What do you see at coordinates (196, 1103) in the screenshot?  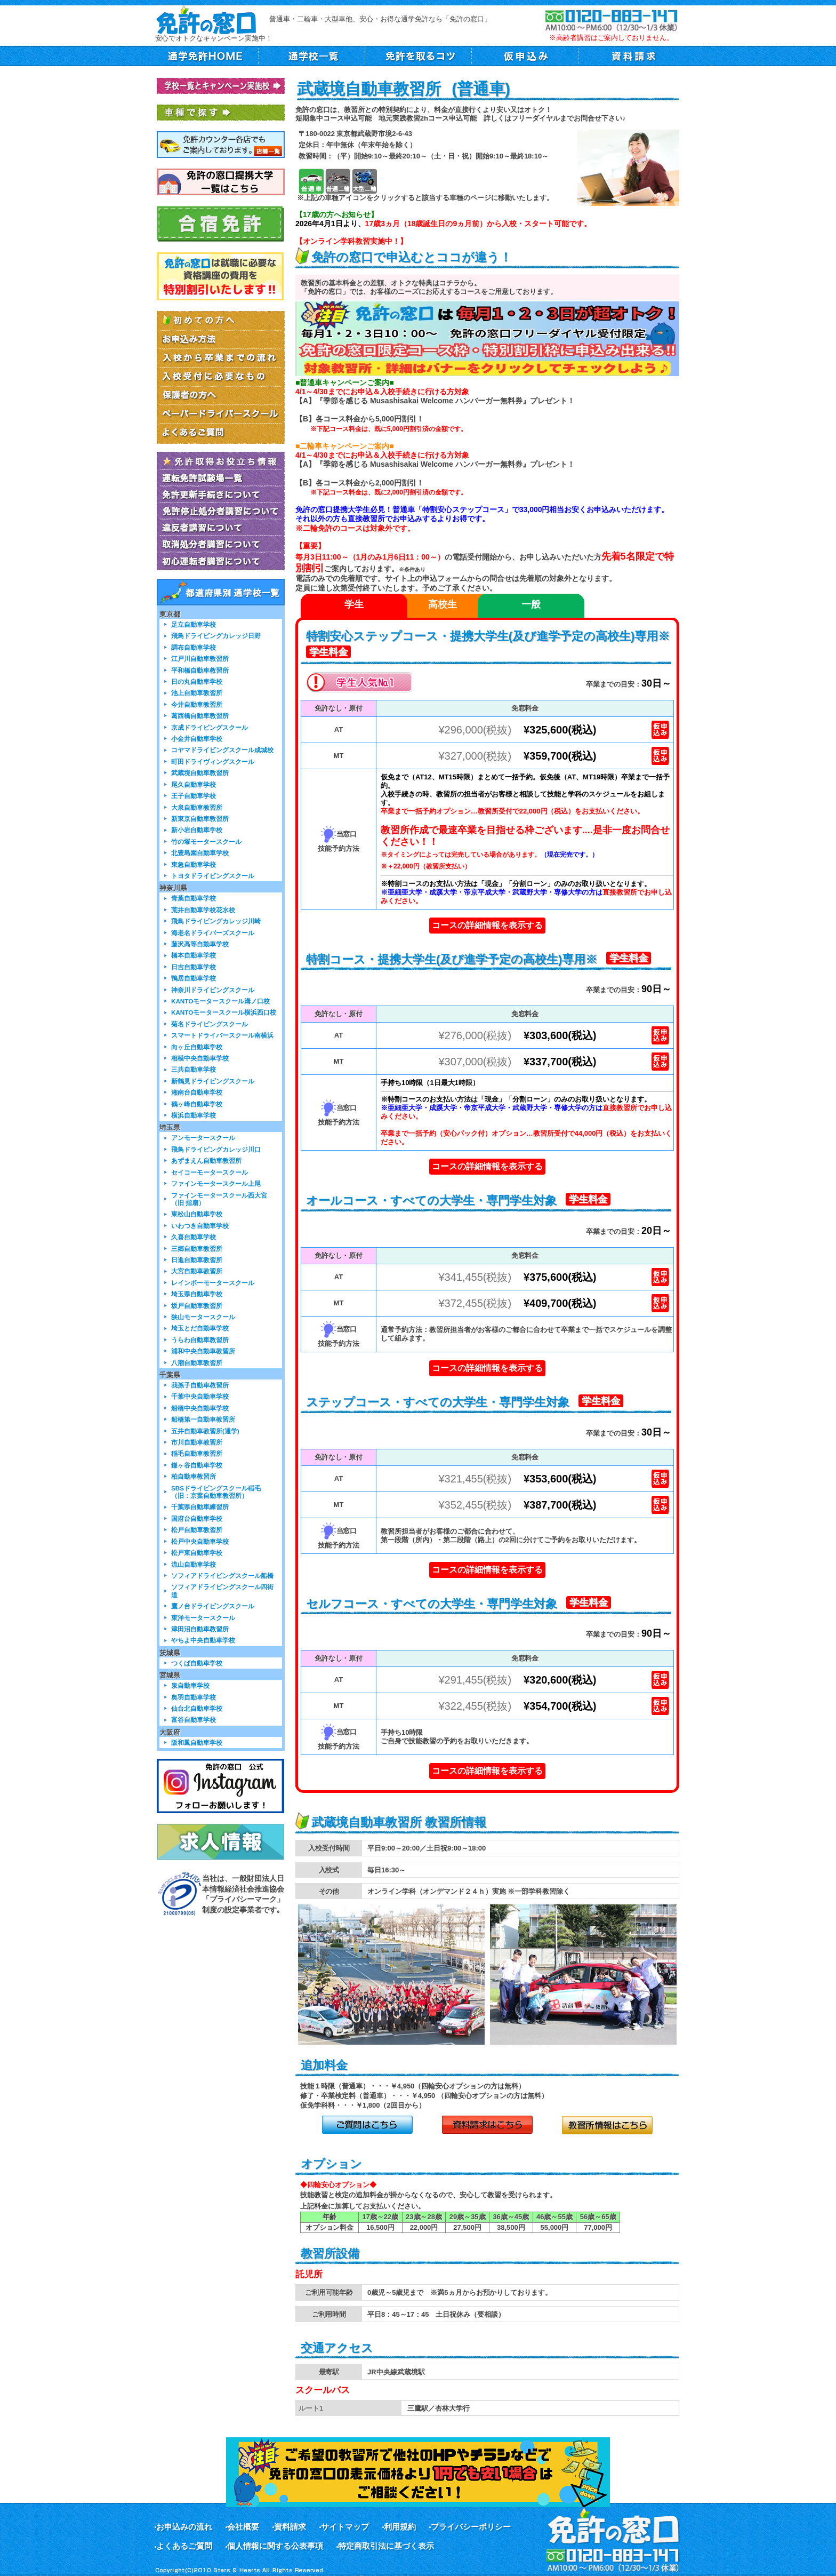 I see `鶴ヶ峰自動車学校` at bounding box center [196, 1103].